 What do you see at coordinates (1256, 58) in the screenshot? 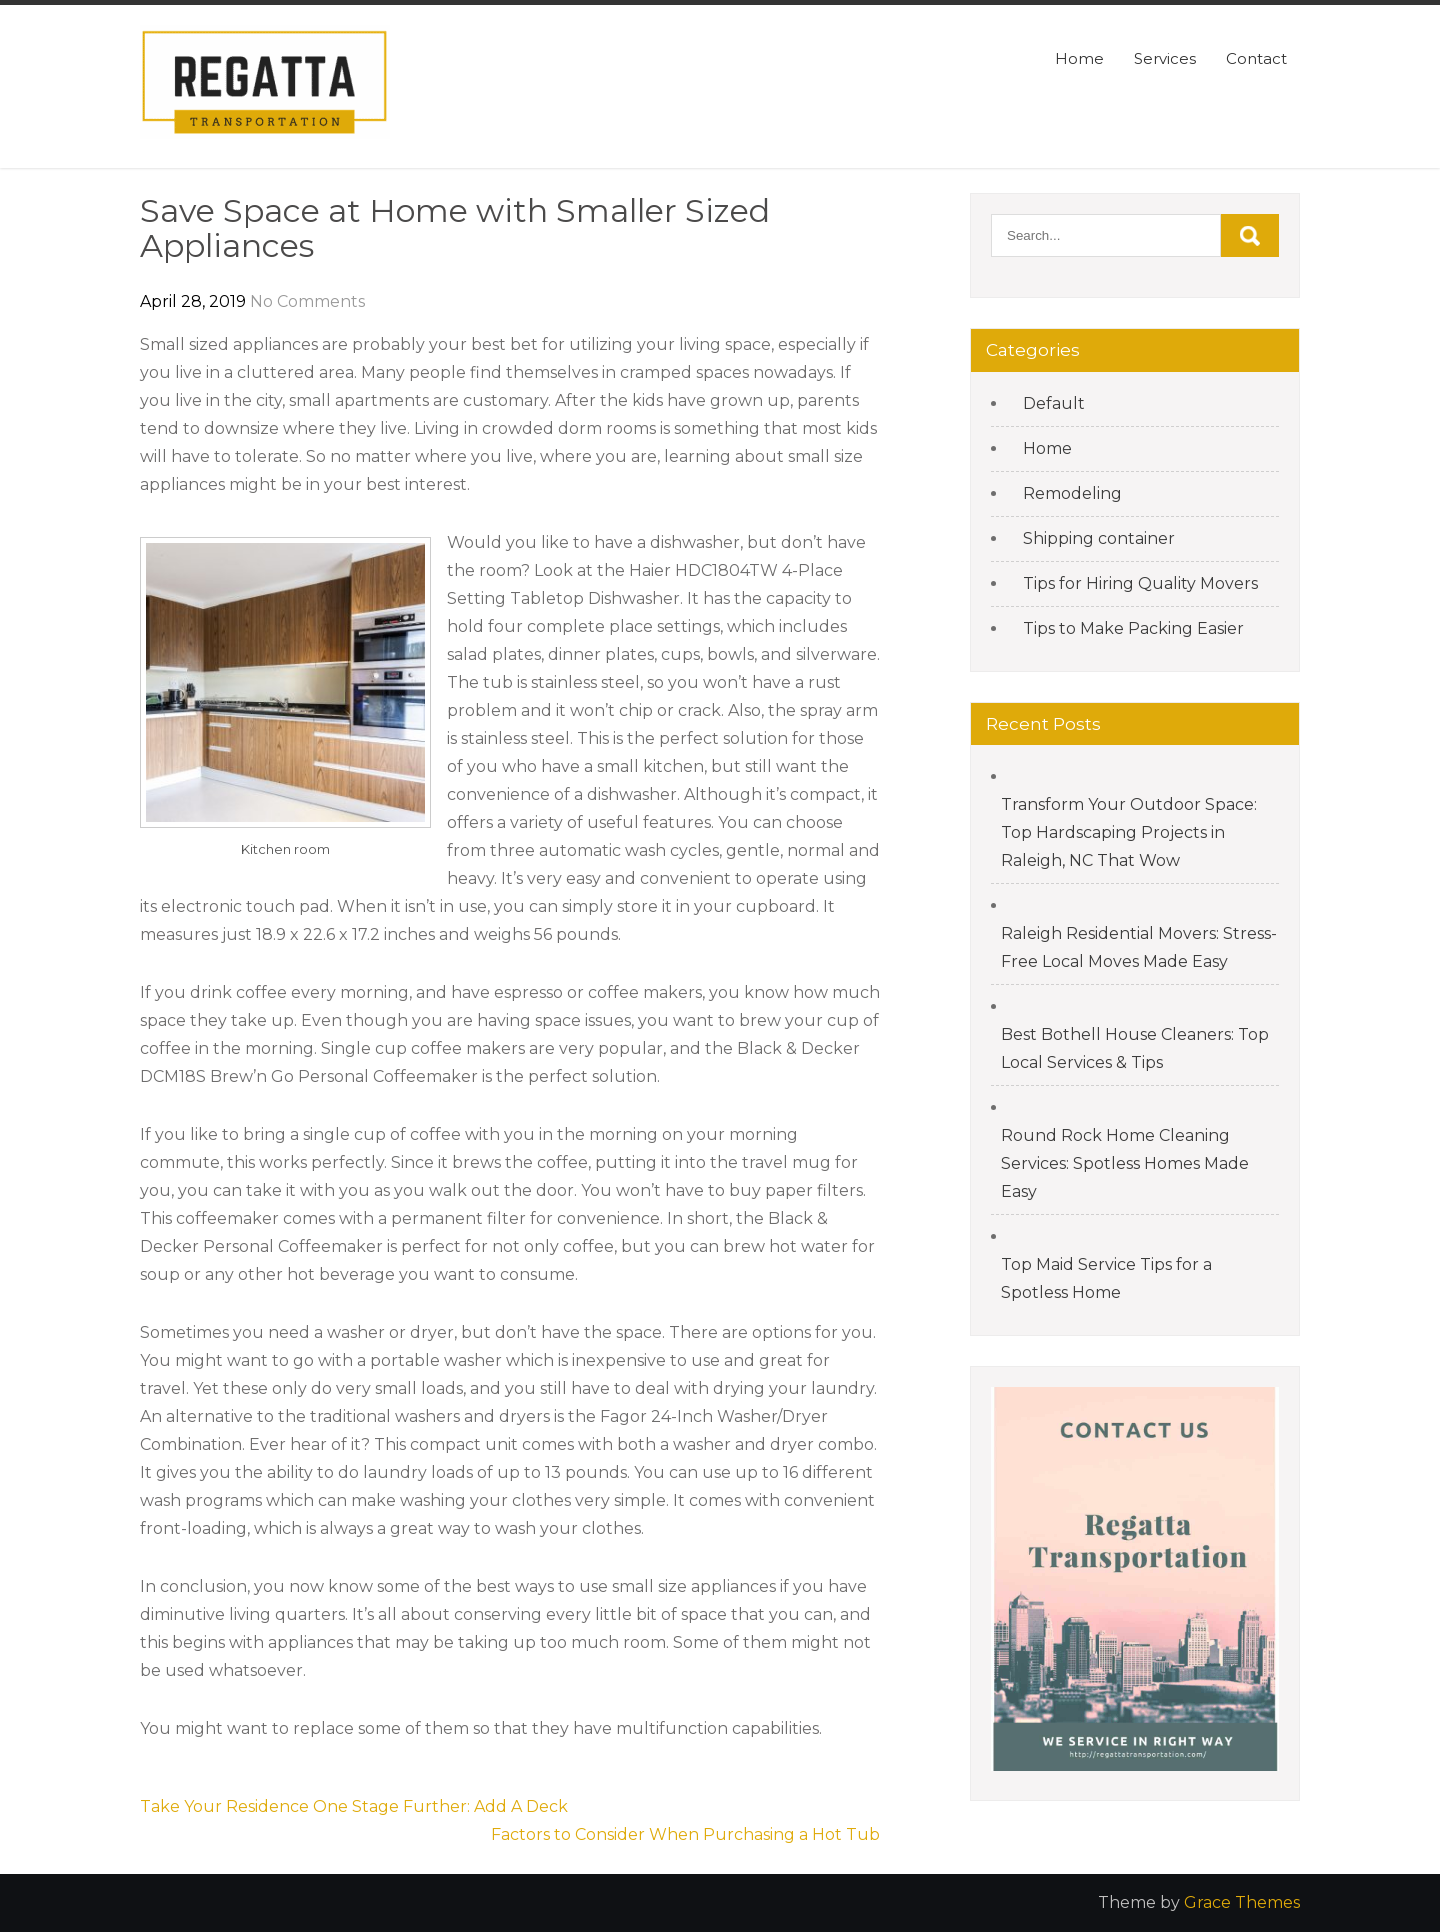
I see `Contact` at bounding box center [1256, 58].